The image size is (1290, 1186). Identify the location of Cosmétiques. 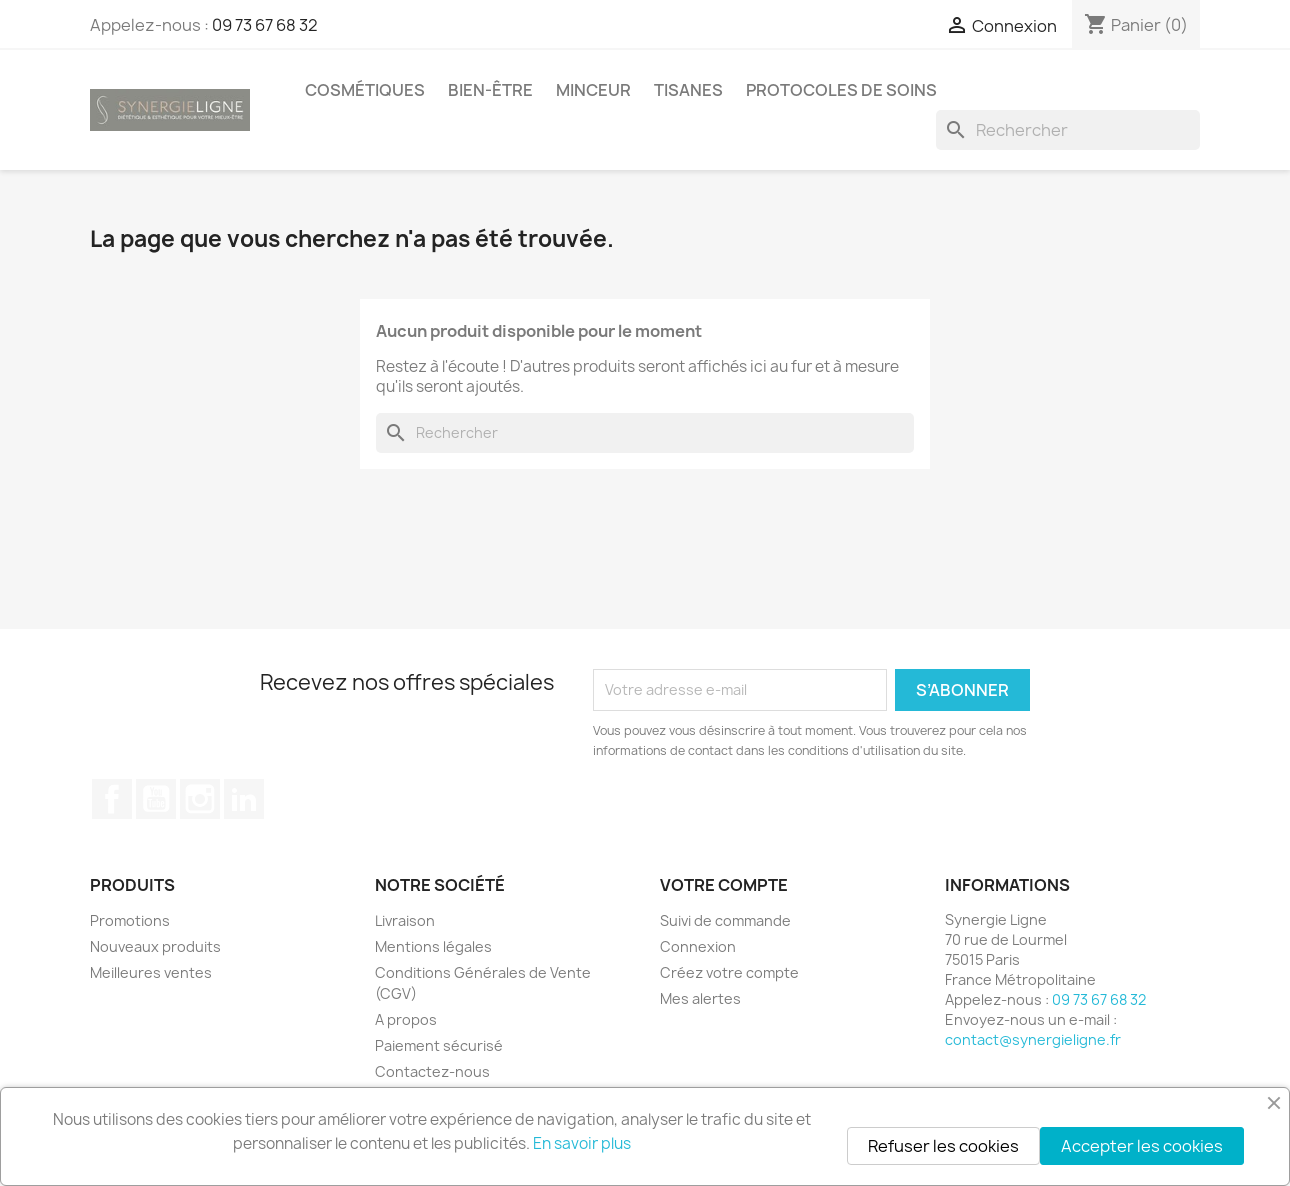
(365, 90).